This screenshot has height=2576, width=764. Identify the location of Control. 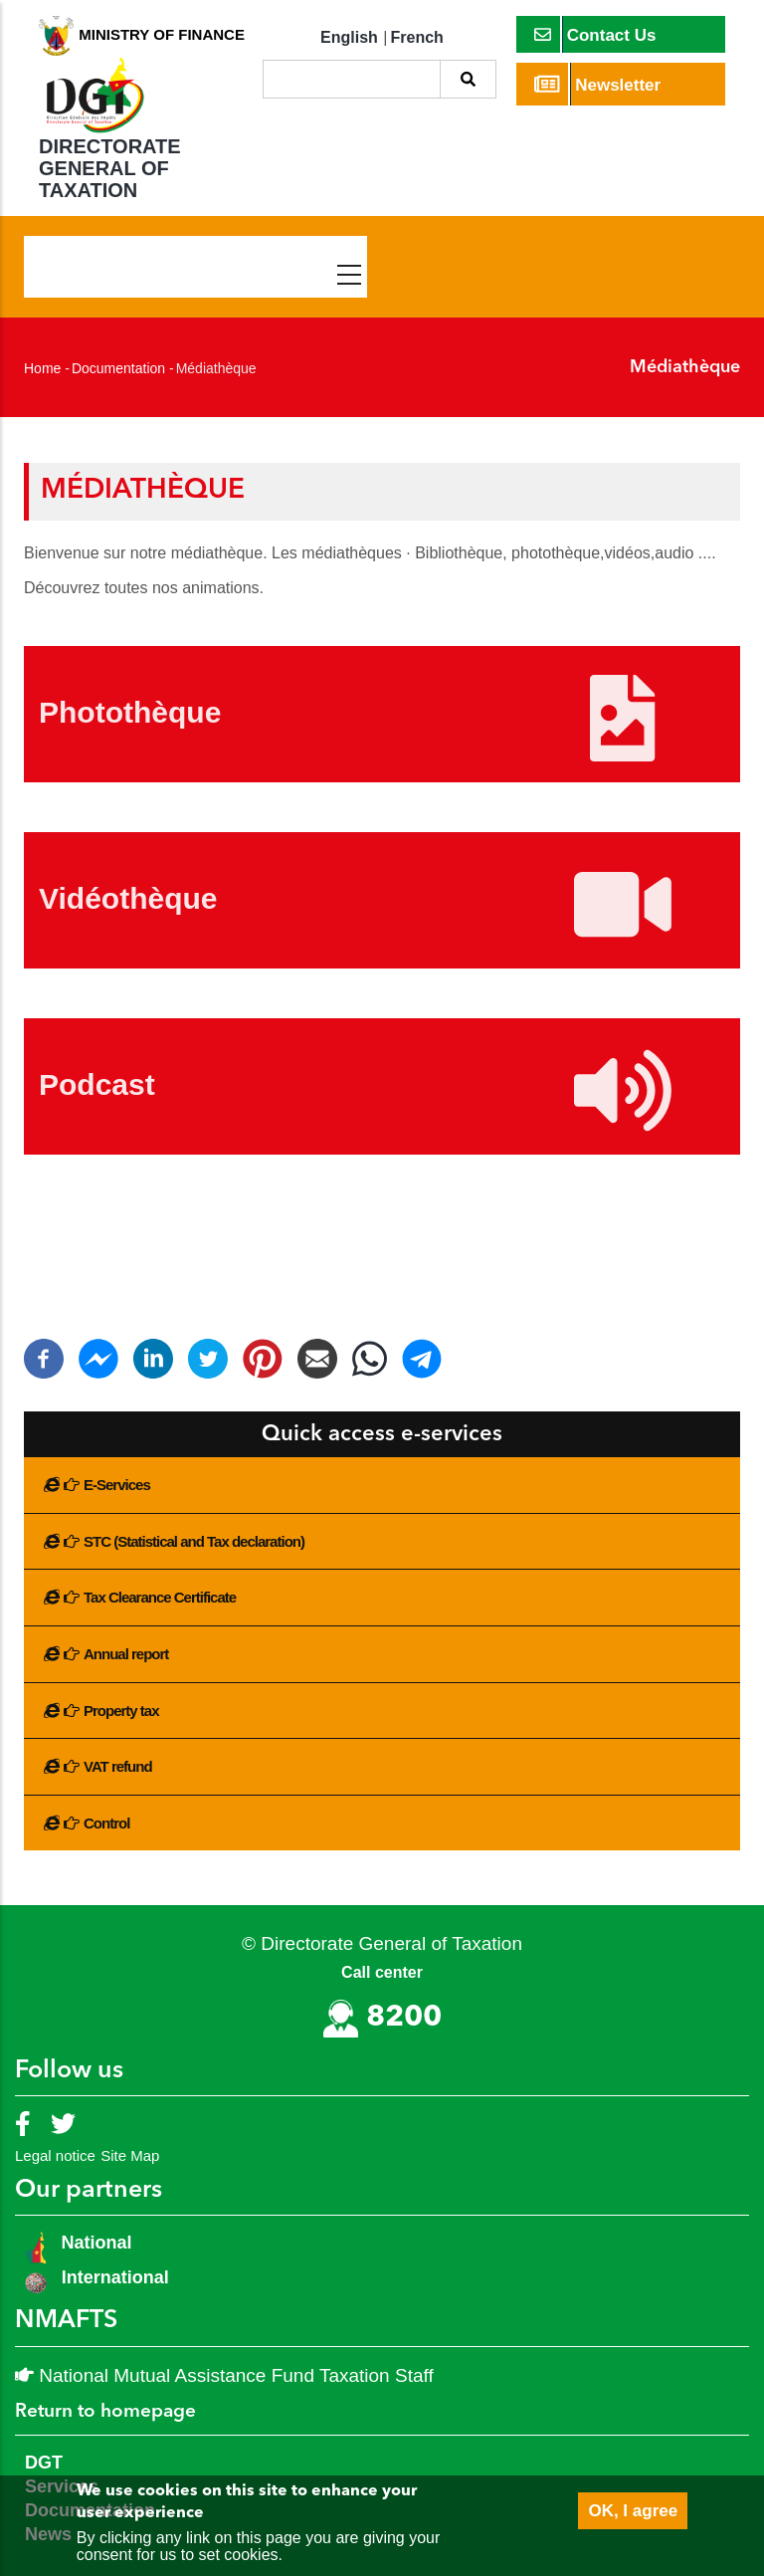
(106, 1823).